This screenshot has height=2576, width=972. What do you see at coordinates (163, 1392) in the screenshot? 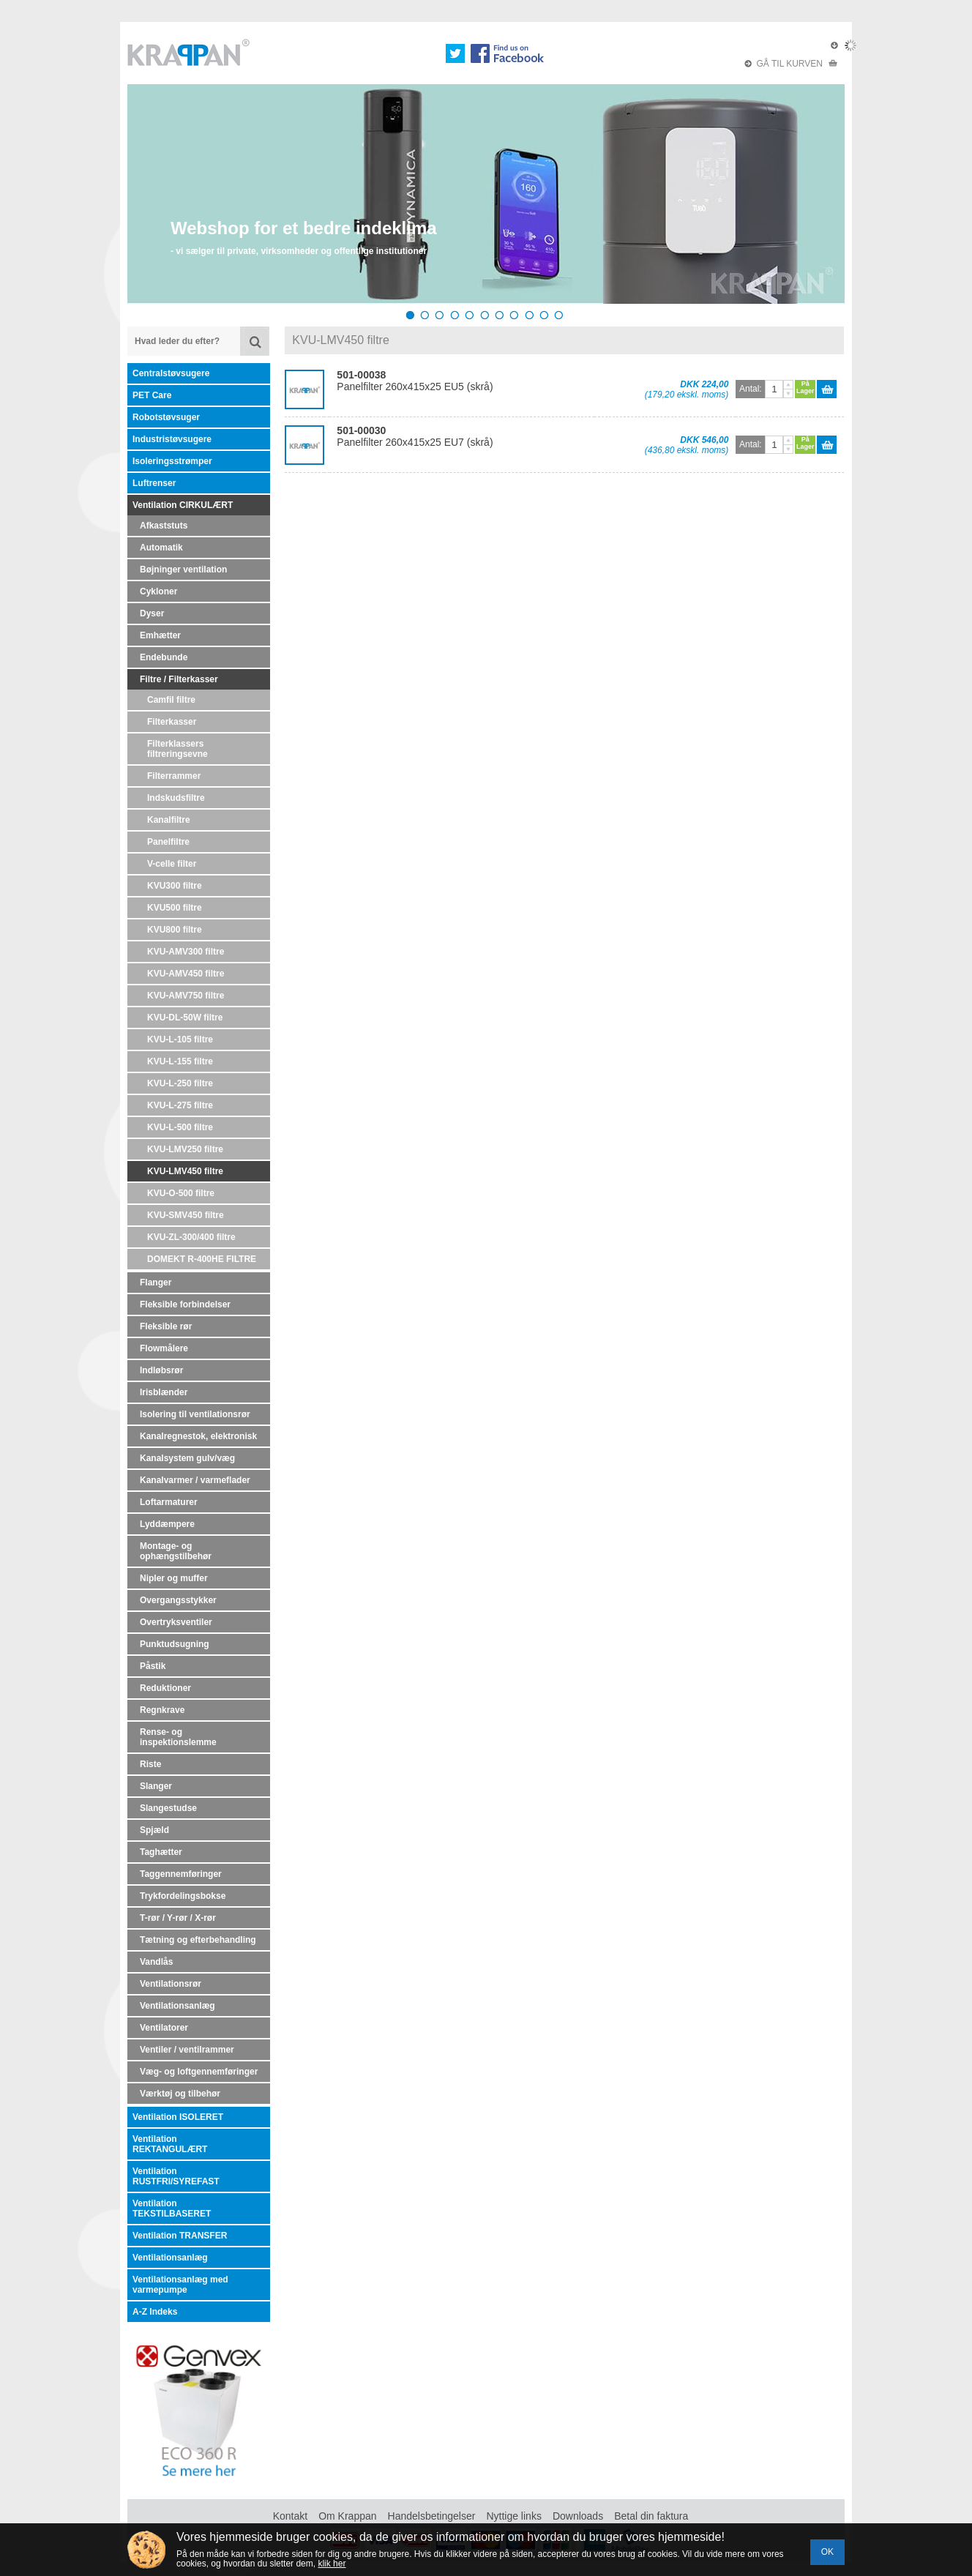
I see `Irisblænder` at bounding box center [163, 1392].